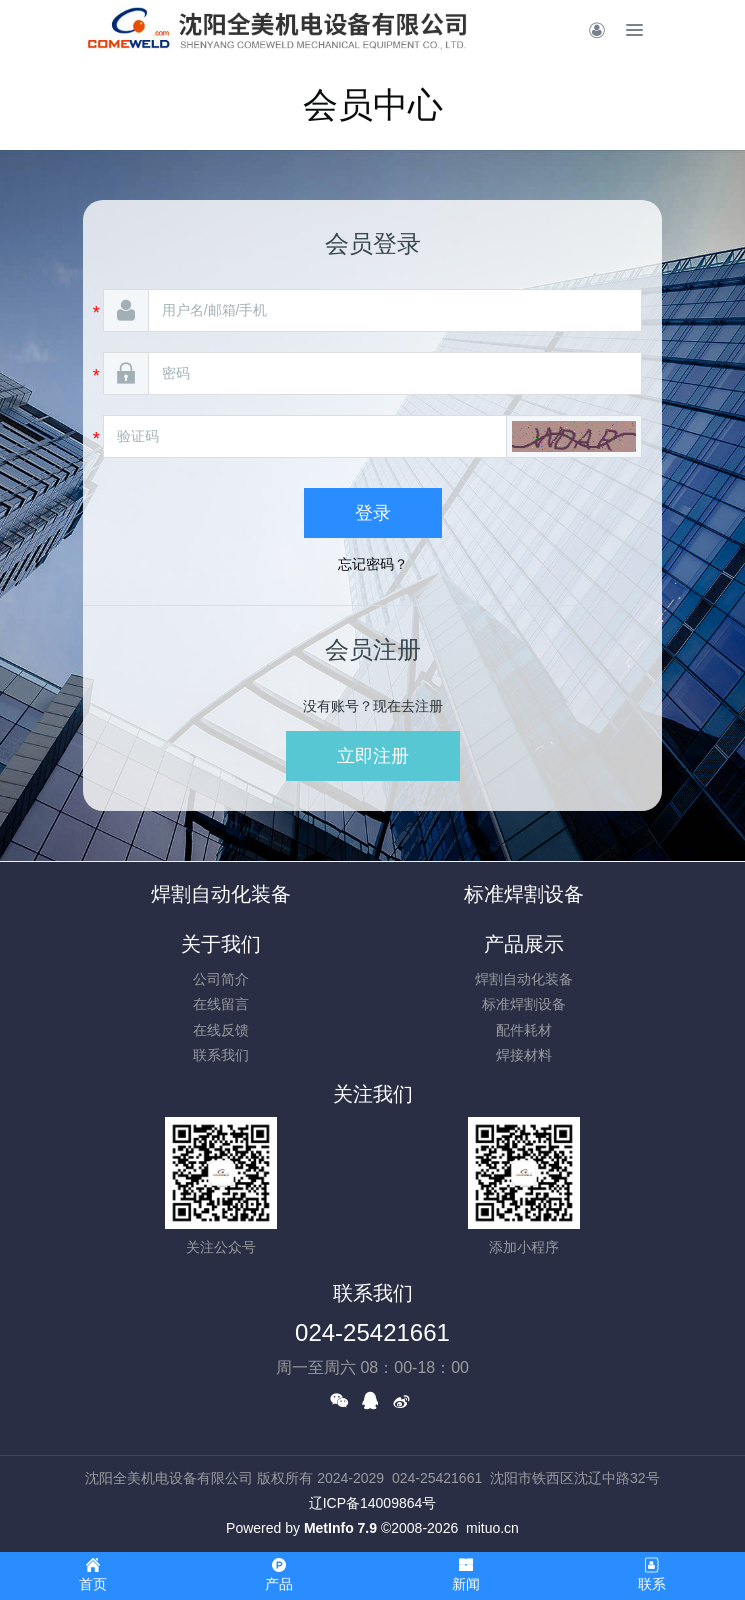 The image size is (745, 1600). I want to click on mituo.cn, so click(492, 1528).